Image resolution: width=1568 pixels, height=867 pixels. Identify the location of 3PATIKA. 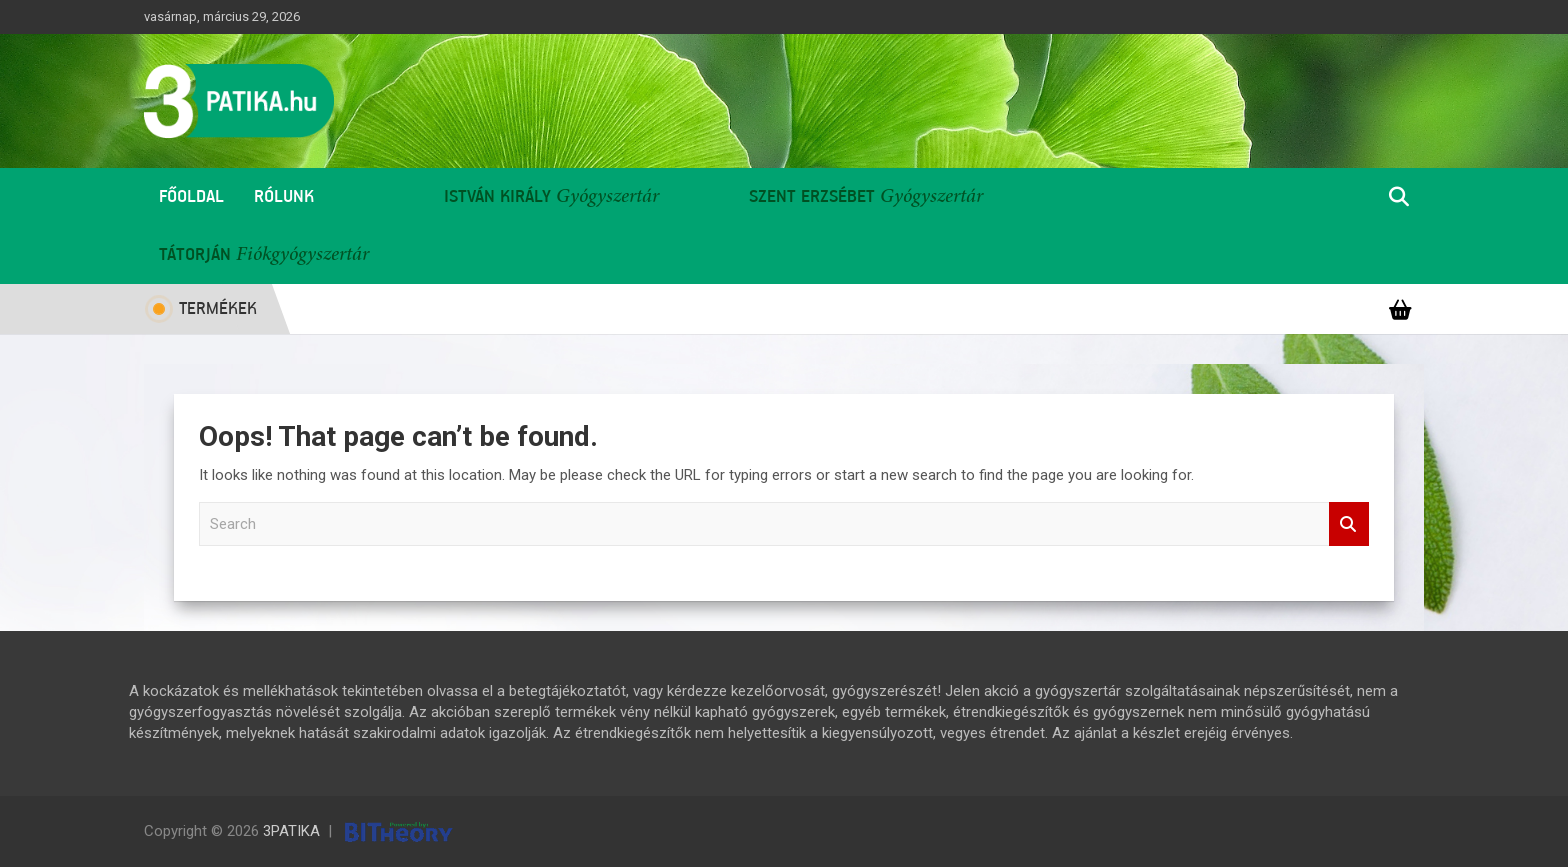
(291, 831).